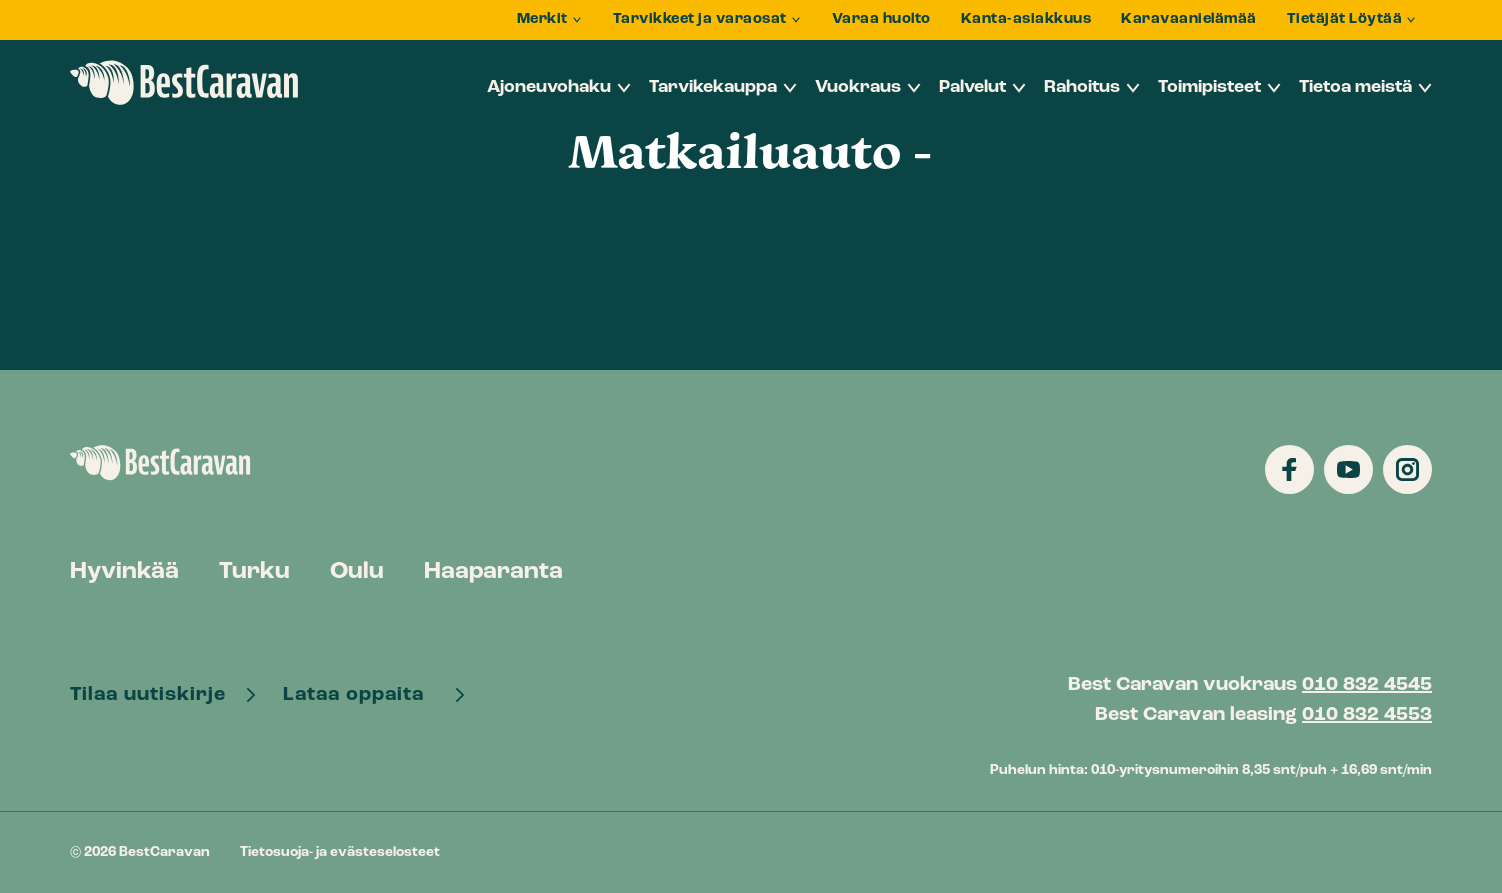 This screenshot has height=893, width=1502. I want to click on Lataa oppaita, so click(361, 695).